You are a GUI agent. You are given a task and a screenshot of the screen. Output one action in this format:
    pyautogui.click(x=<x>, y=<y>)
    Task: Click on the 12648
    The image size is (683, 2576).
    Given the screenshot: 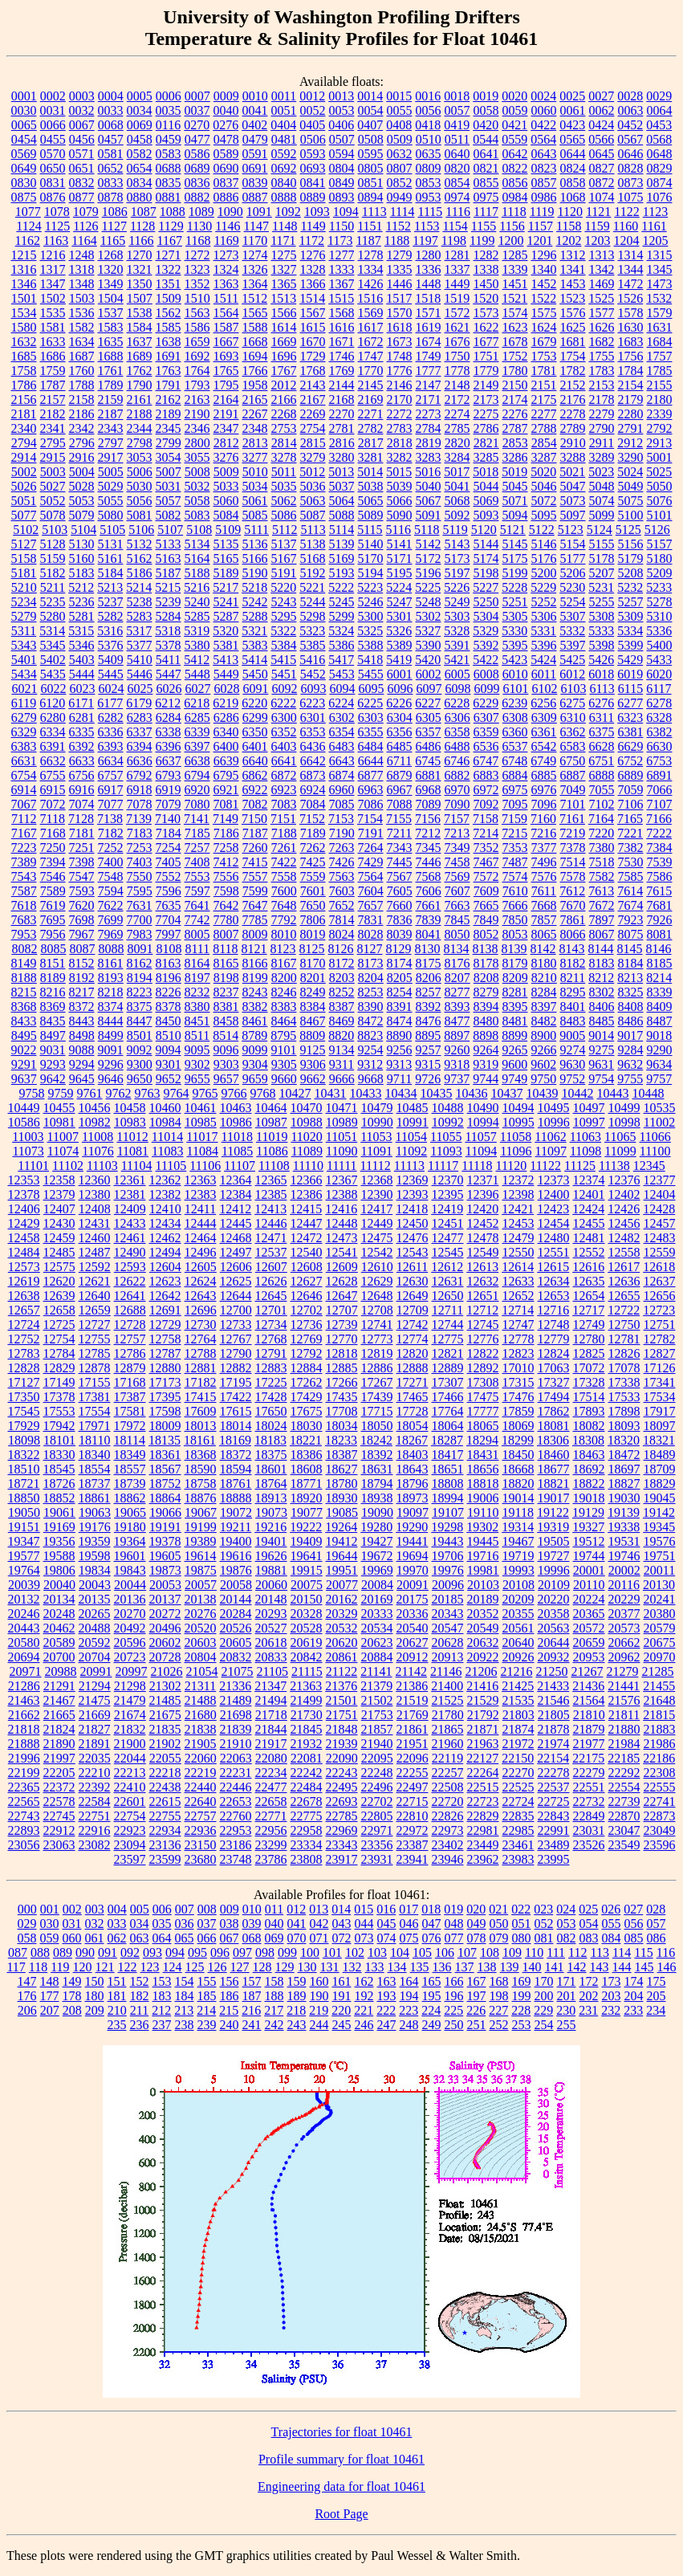 What is the action you would take?
    pyautogui.click(x=377, y=1295)
    